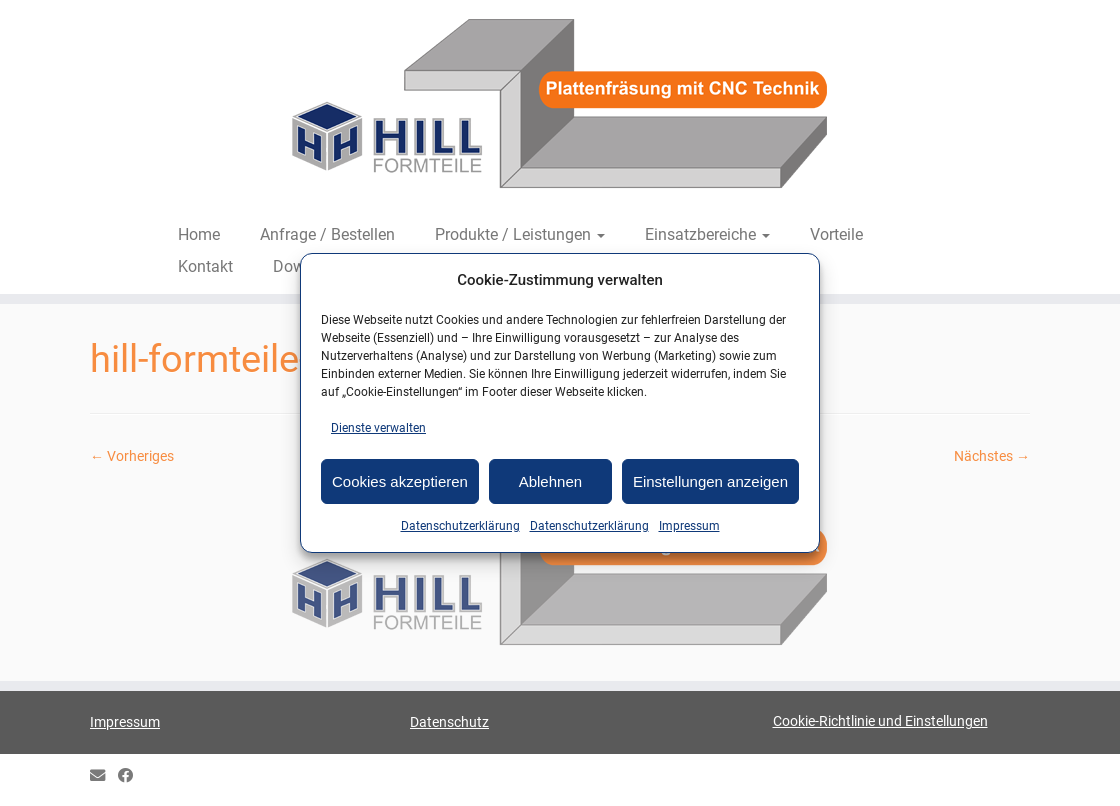  What do you see at coordinates (520, 234) in the screenshot?
I see `Produkte / Leistungen` at bounding box center [520, 234].